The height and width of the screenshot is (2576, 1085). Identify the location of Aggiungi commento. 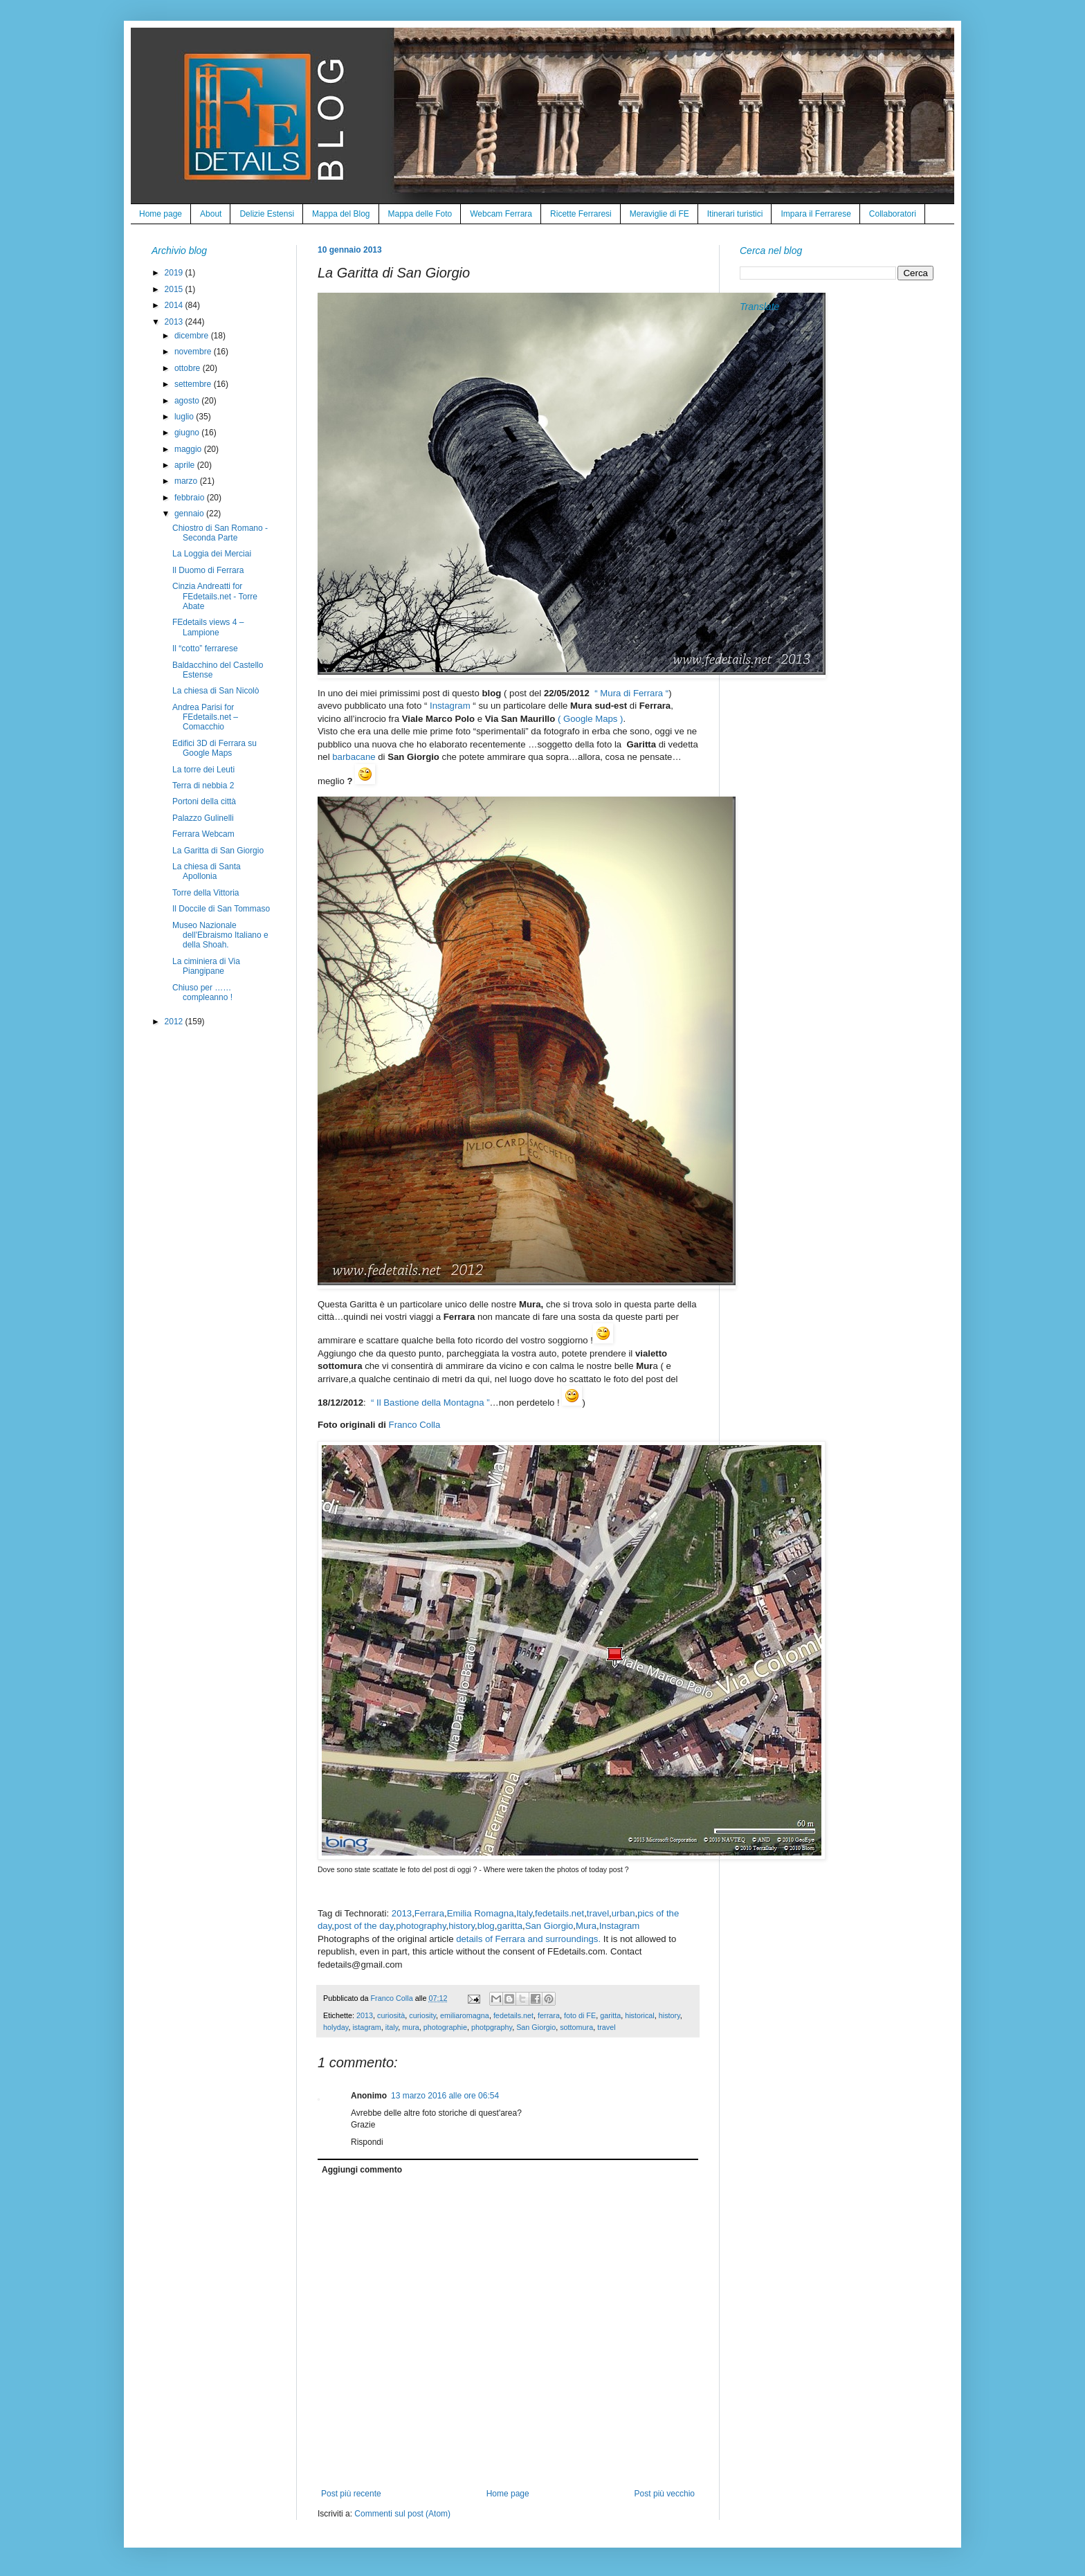
(362, 2170).